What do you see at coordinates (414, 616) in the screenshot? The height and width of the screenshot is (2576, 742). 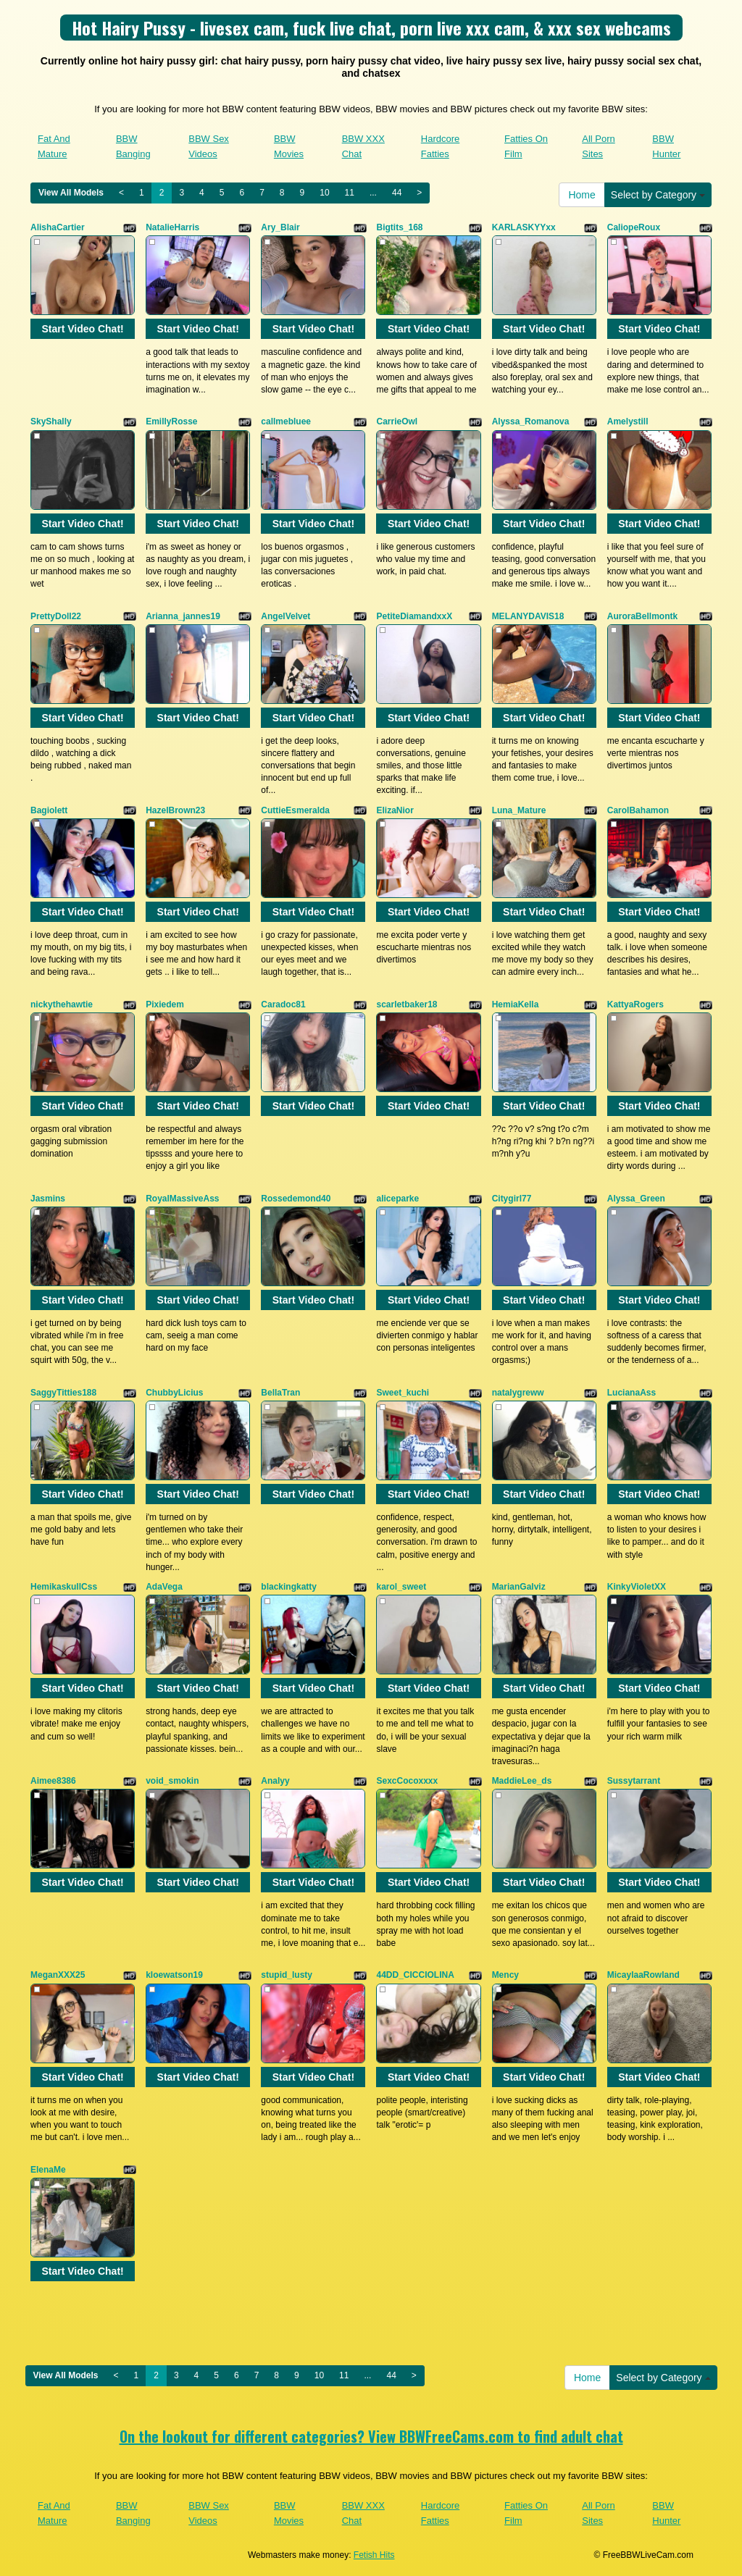 I see `PetiteDiamandxxX` at bounding box center [414, 616].